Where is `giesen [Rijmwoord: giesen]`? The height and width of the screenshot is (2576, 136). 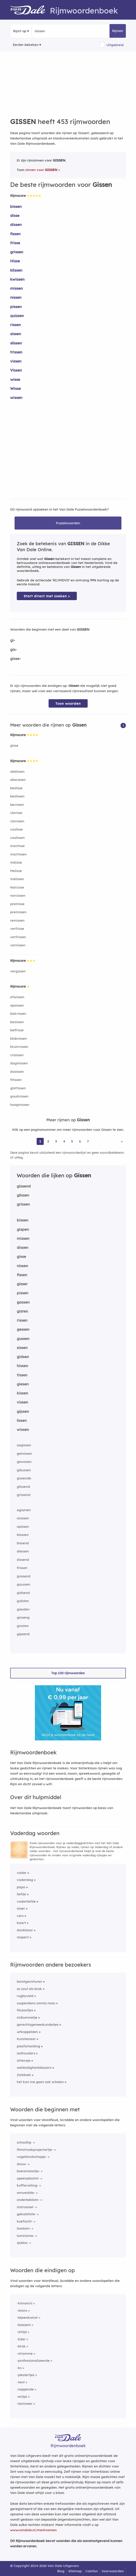
giesen [Rijmwoord: giesen] is located at coordinates (23, 1384).